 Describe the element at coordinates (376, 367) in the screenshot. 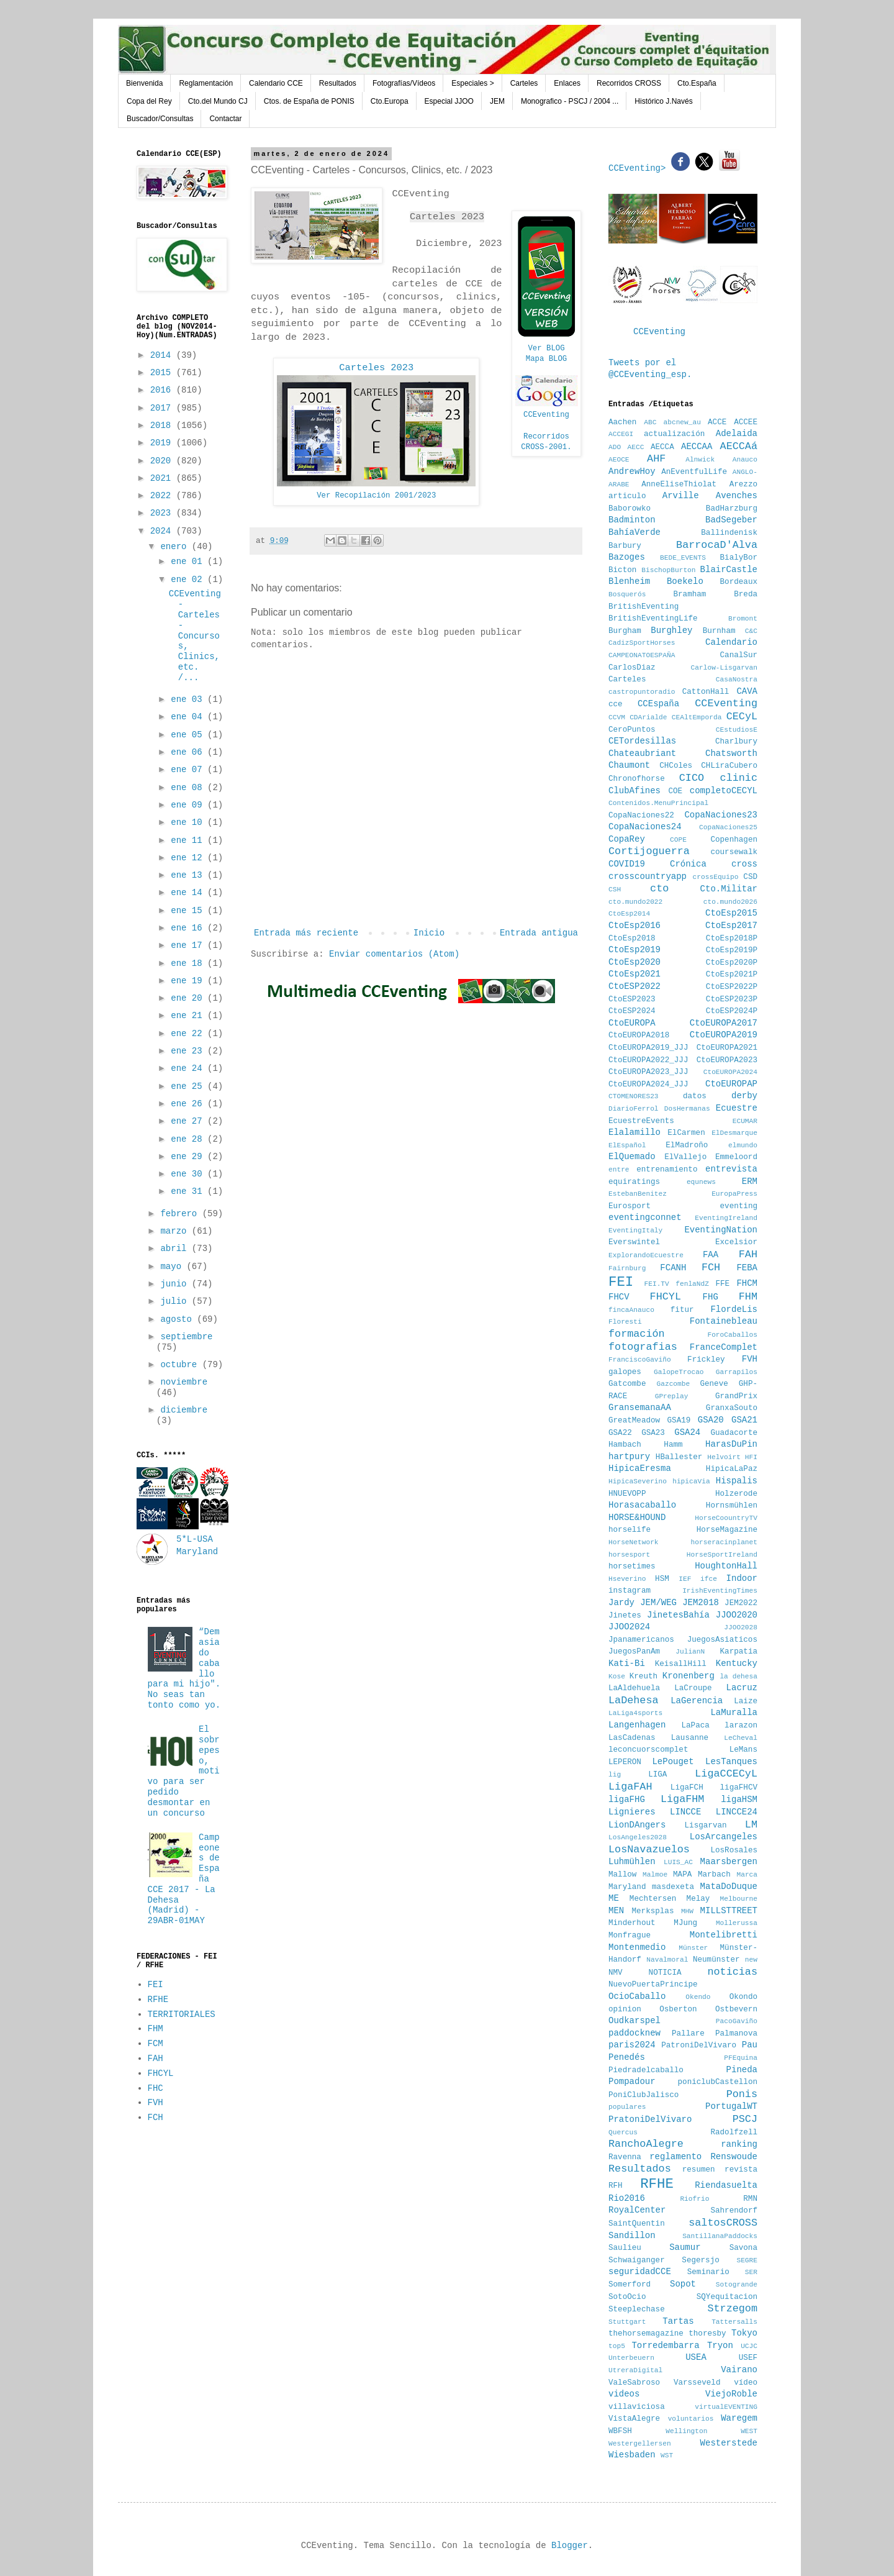

I see `Carteles 2023` at that location.